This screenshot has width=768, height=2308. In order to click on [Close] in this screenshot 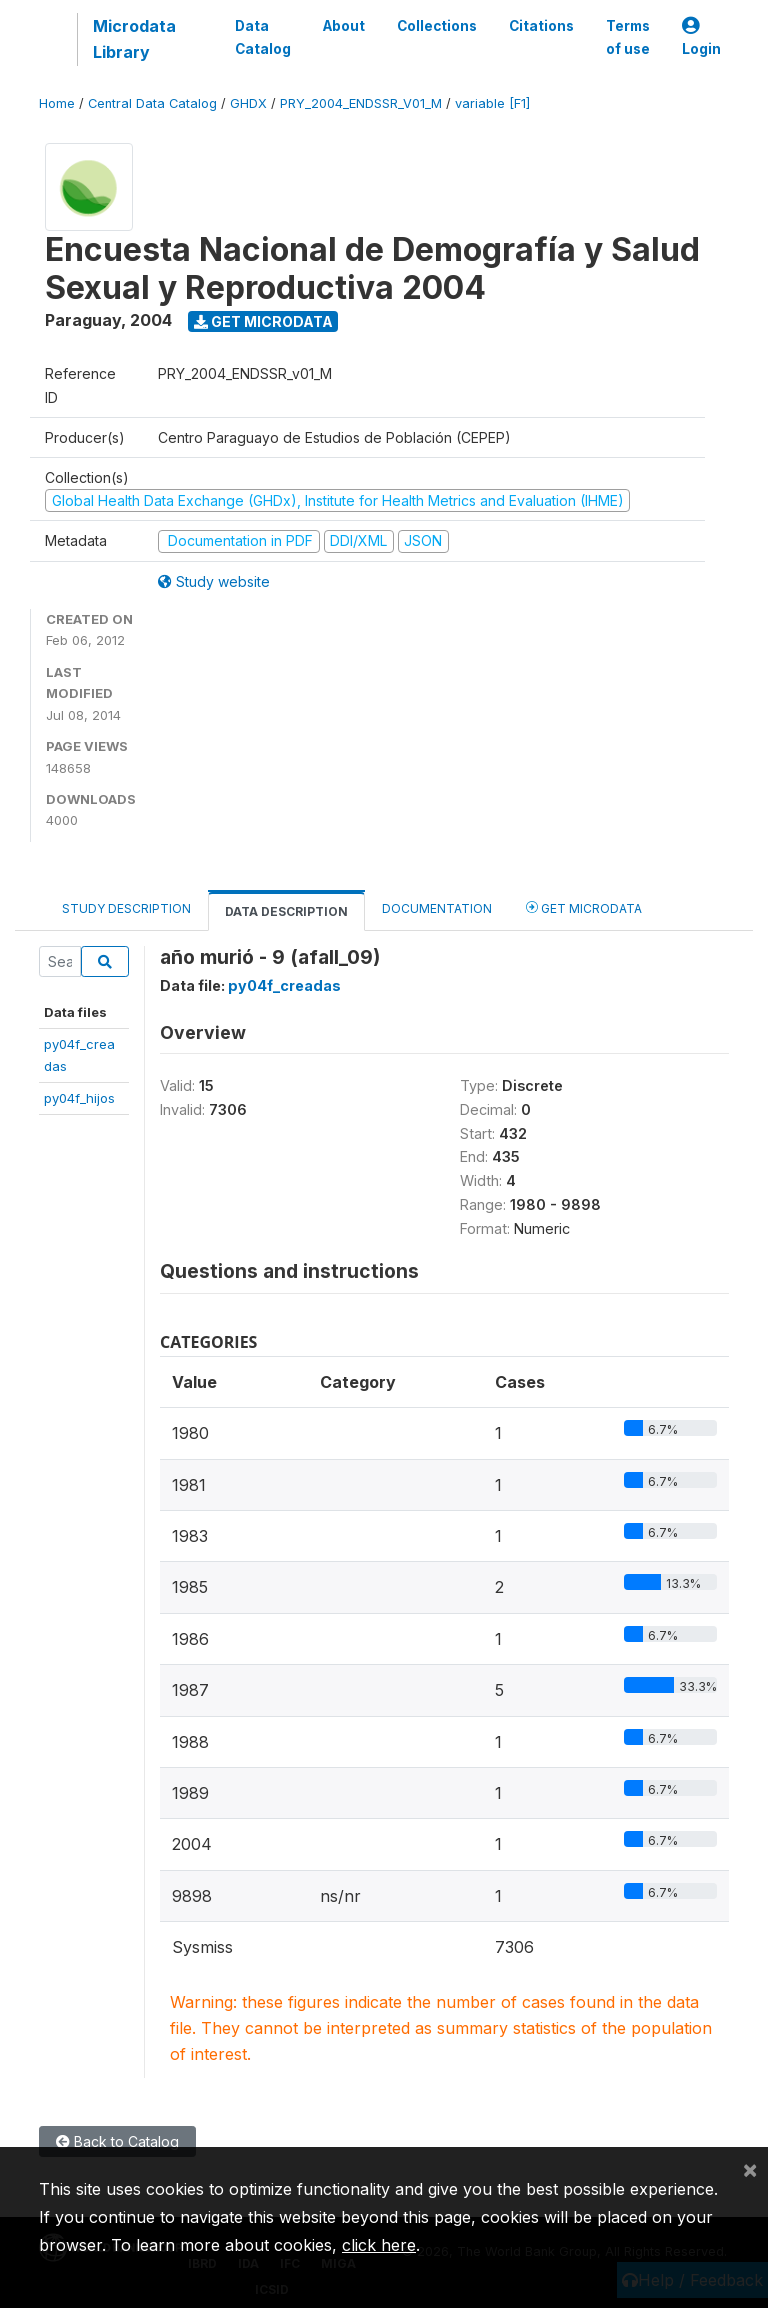, I will do `click(750, 2169)`.